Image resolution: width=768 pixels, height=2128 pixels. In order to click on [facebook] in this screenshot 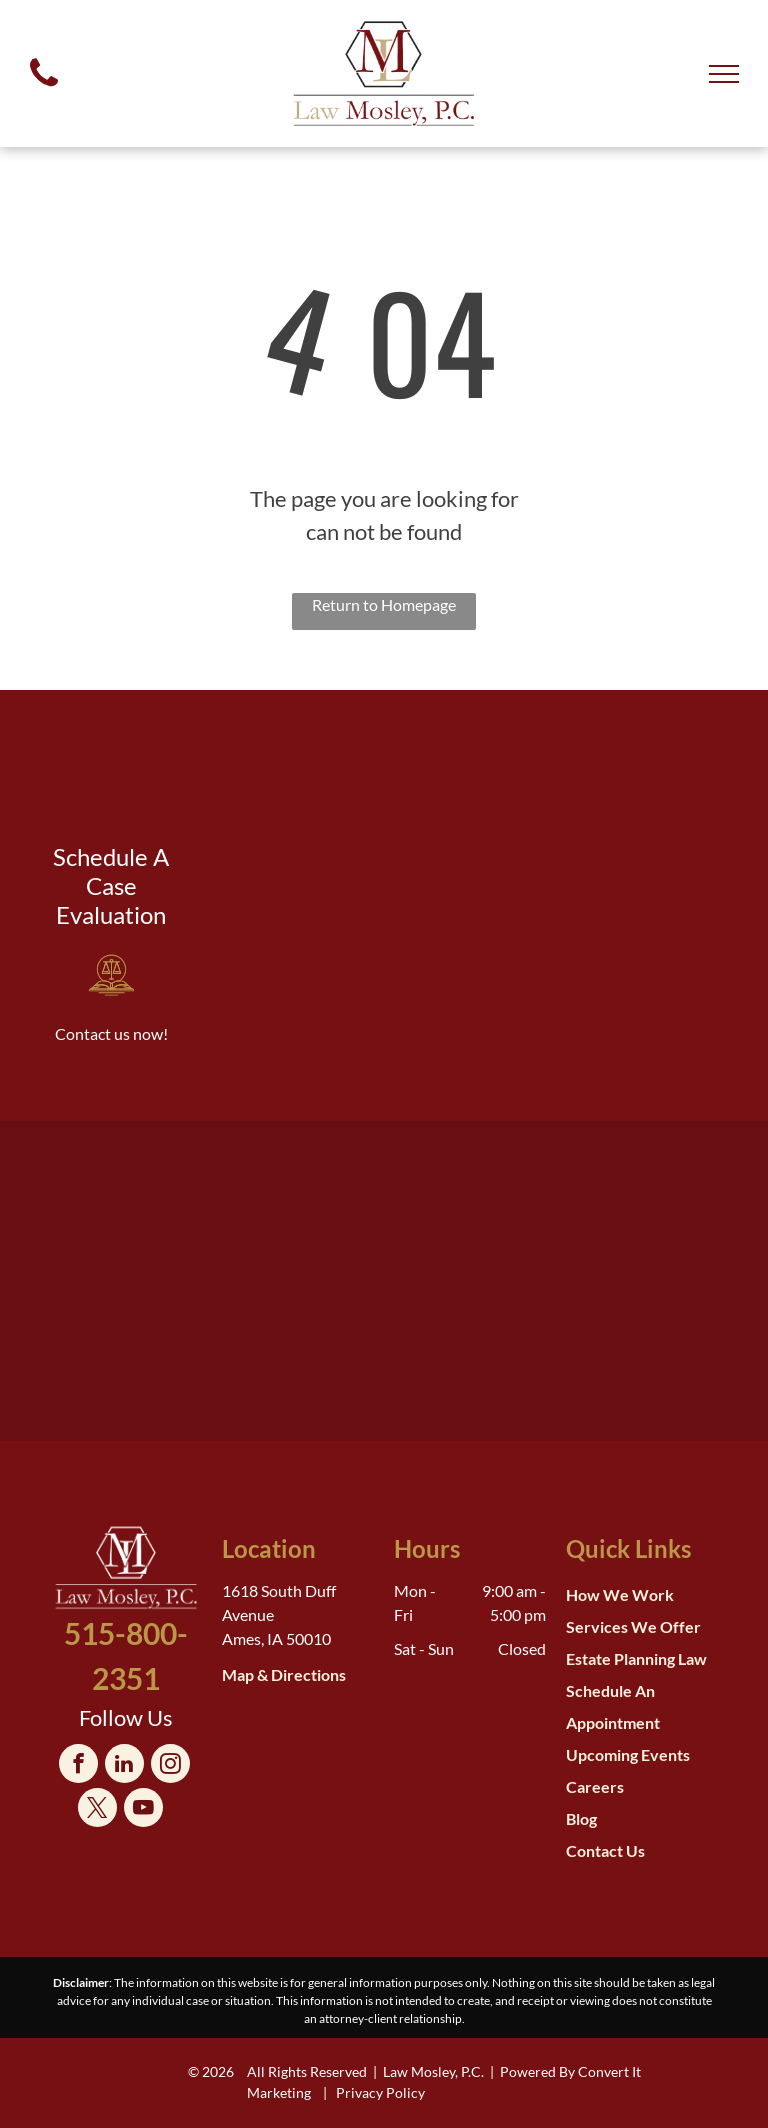, I will do `click(78, 1766)`.